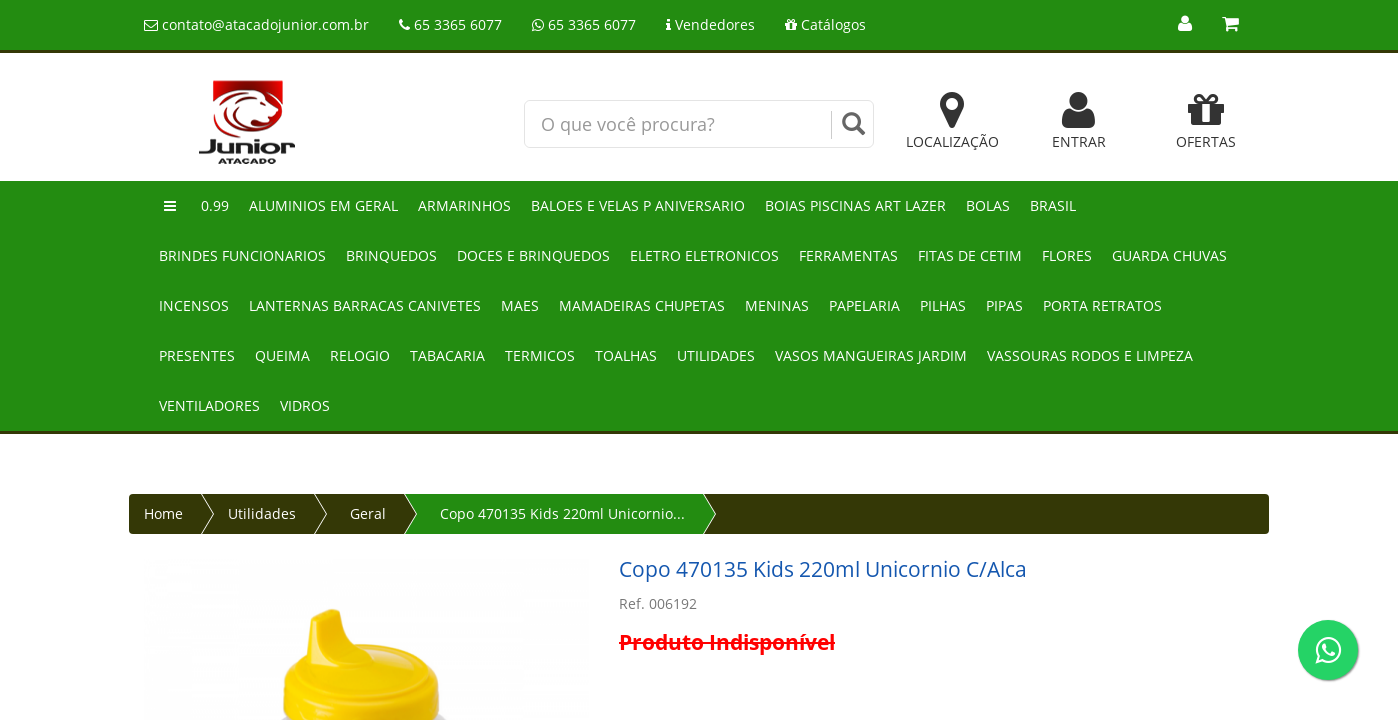 The image size is (1398, 720). I want to click on Copo 470135 Kids 220ml Unicornio..., so click(562, 513).